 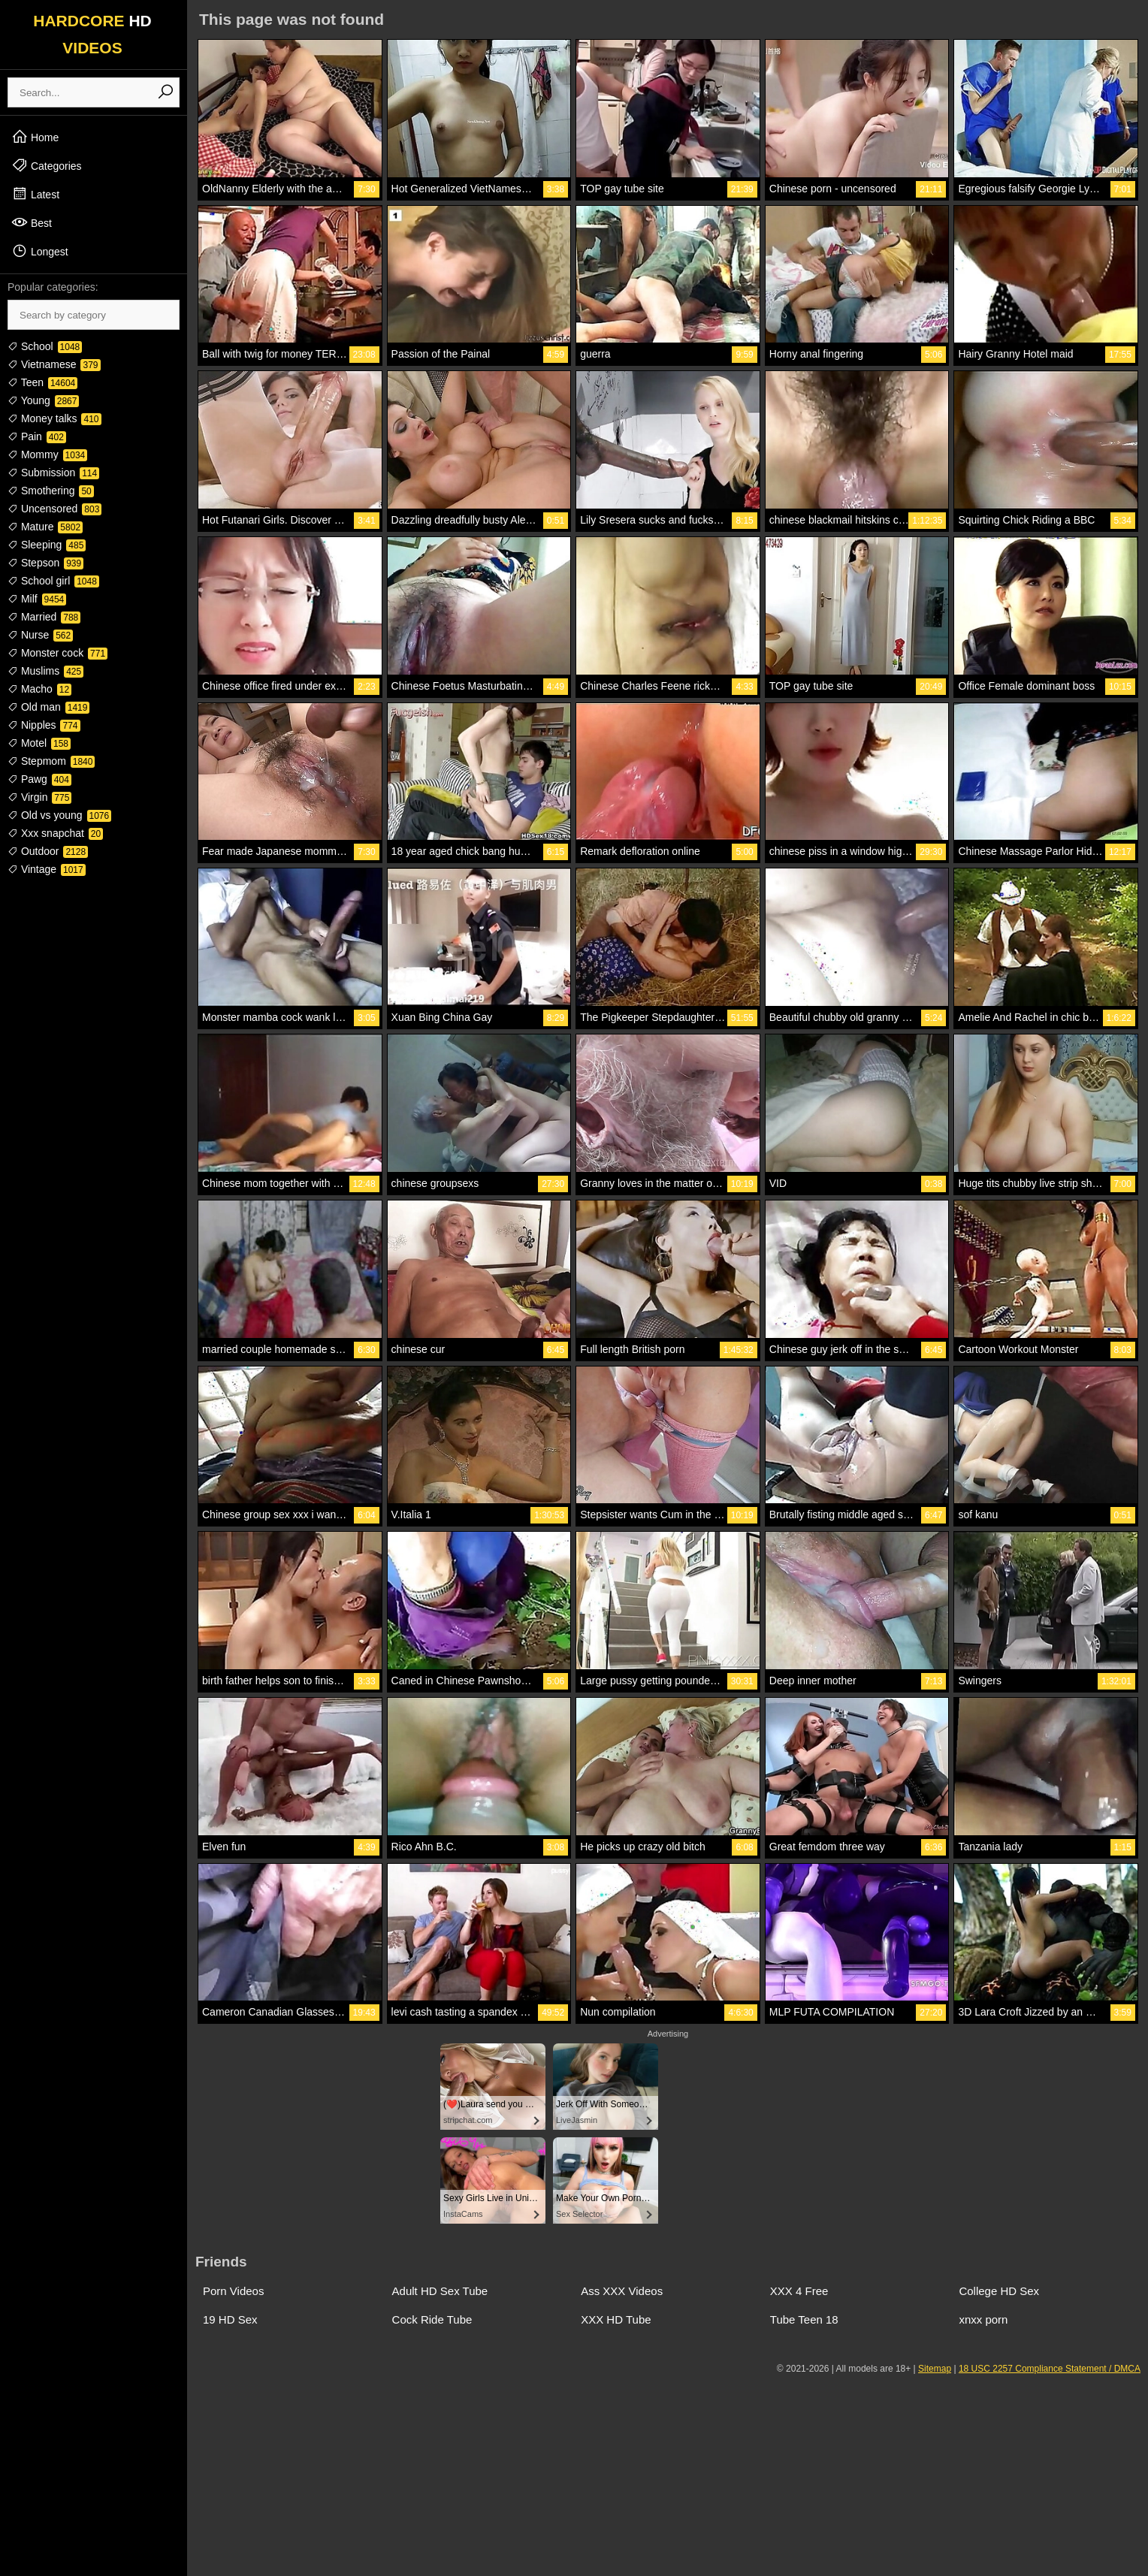 I want to click on xnxx porn, so click(x=983, y=2319).